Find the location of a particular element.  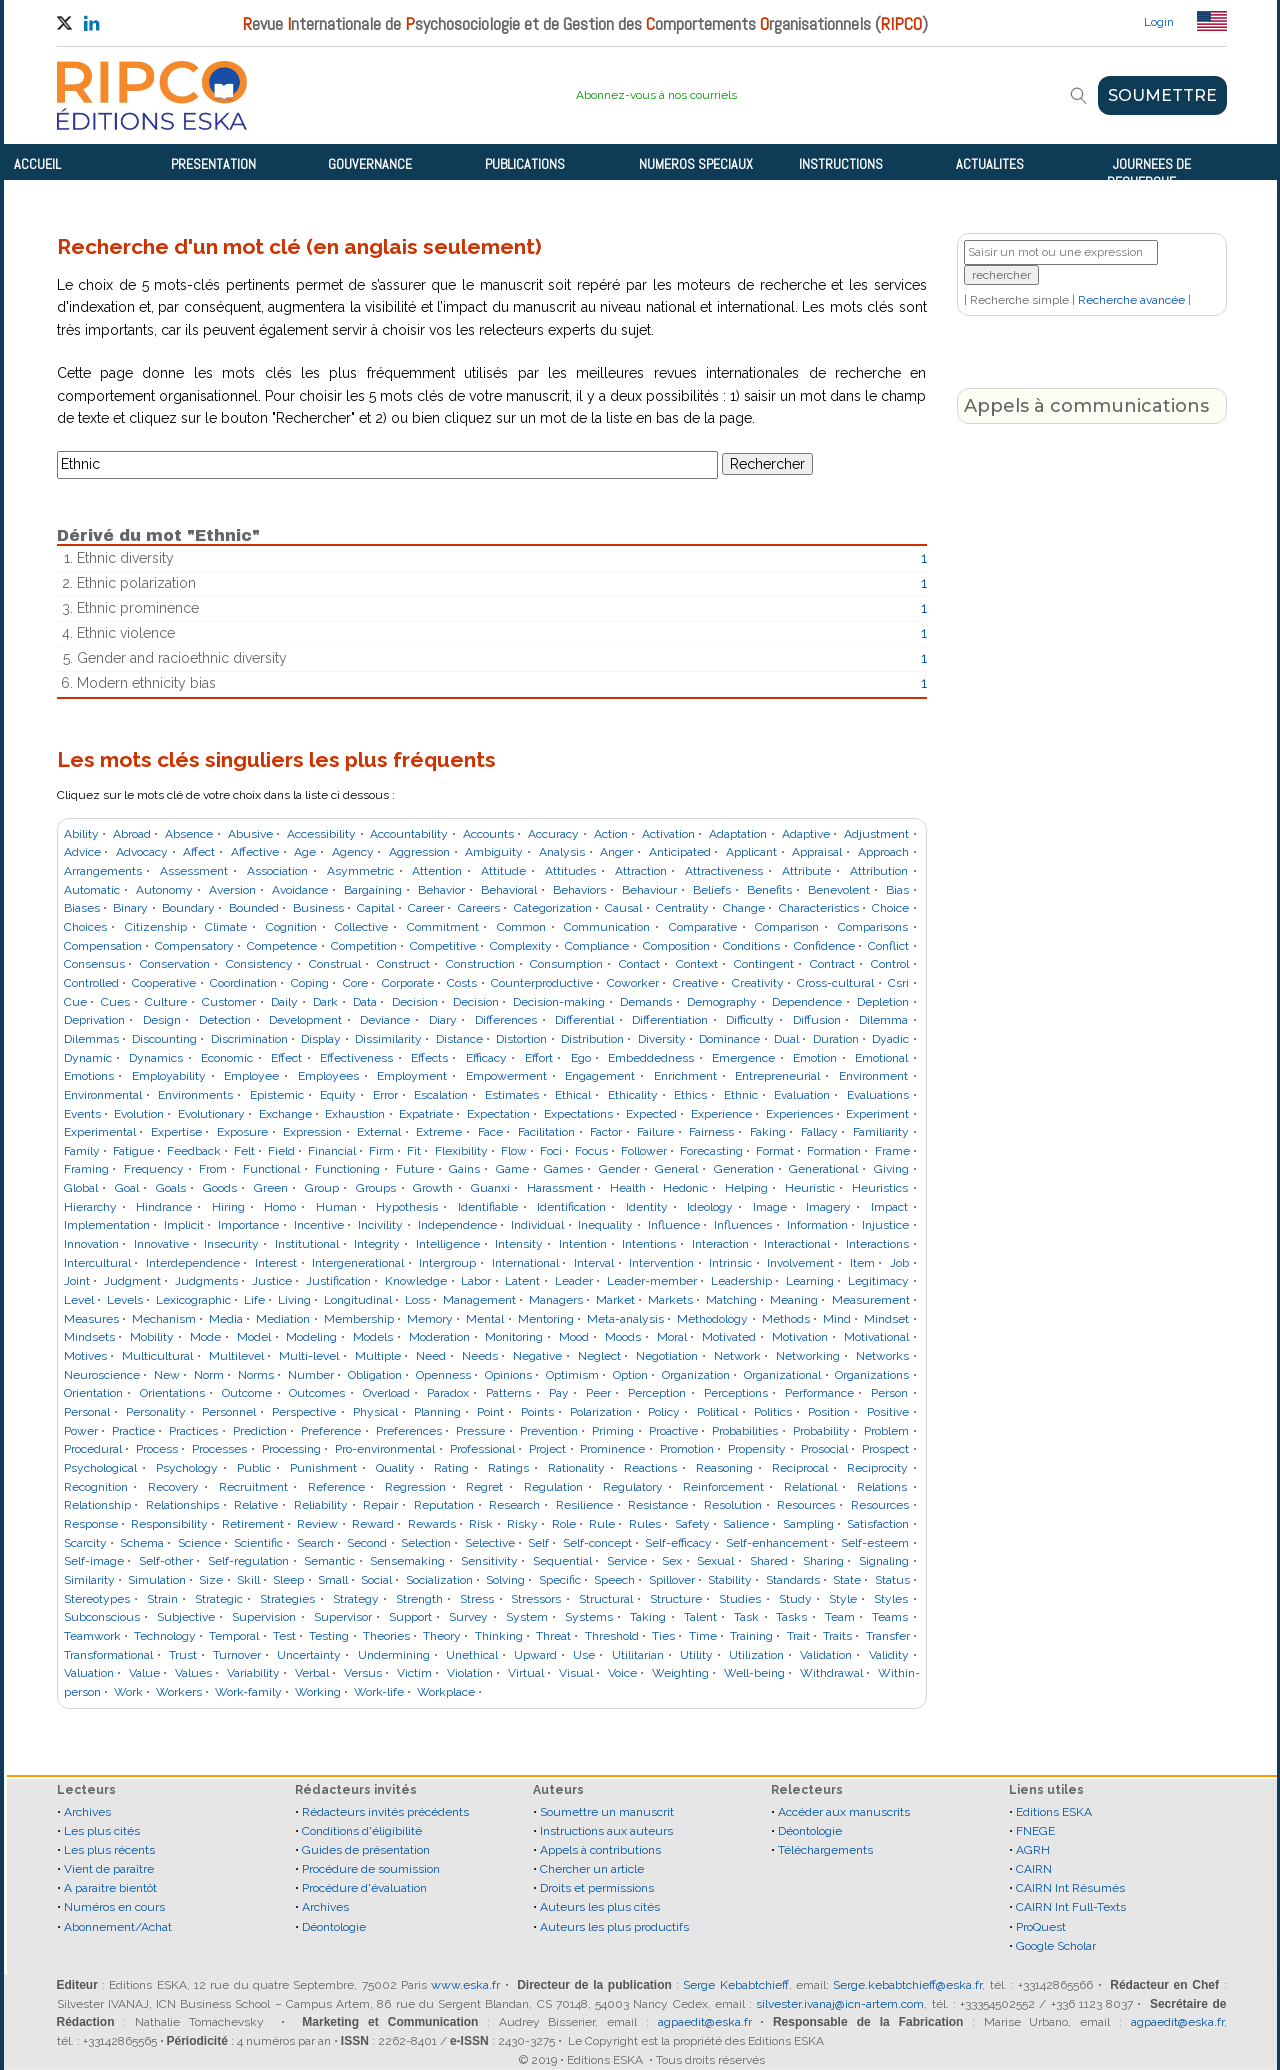

Orientation is located at coordinates (93, 1393).